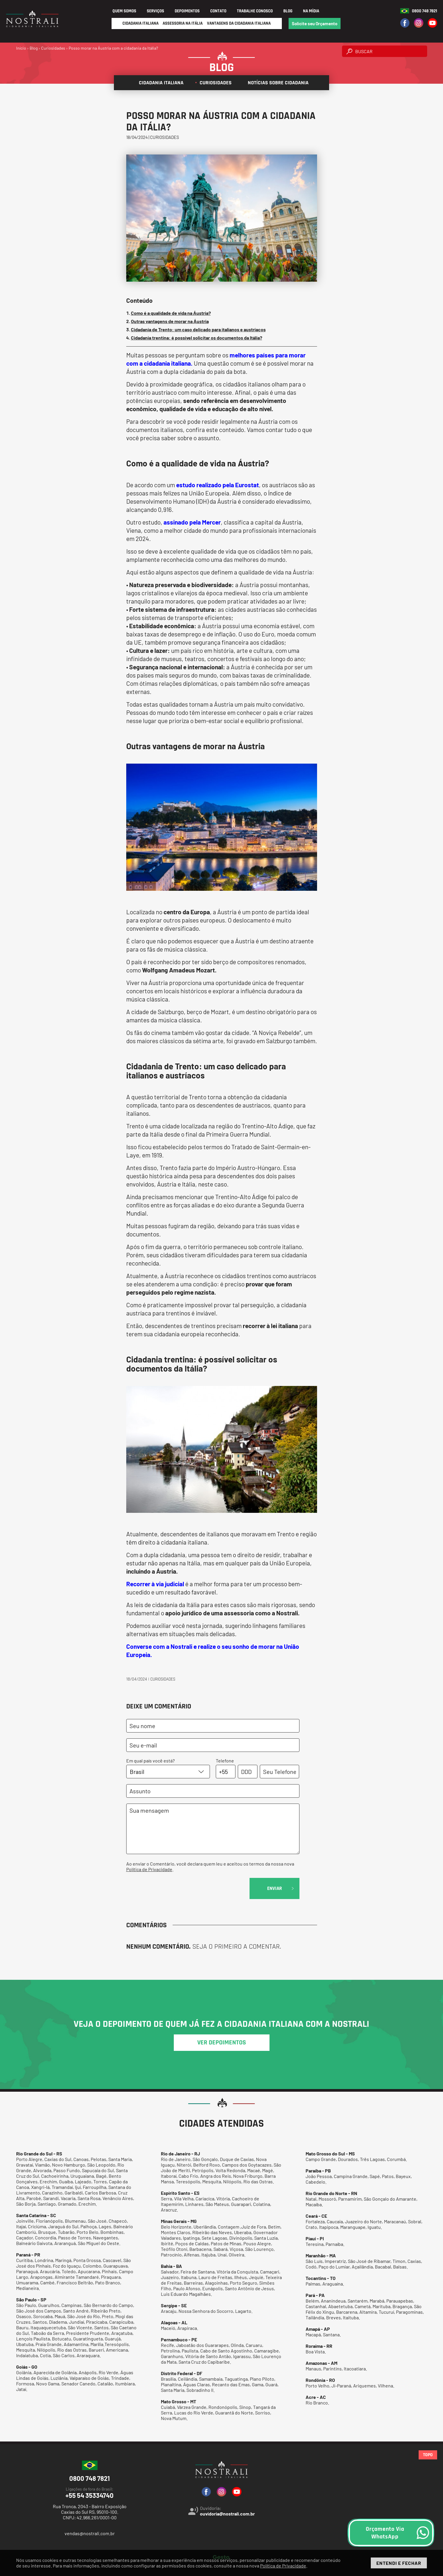 This screenshot has height=2576, width=443. Describe the element at coordinates (255, 11) in the screenshot. I see `Trabalhe Conosco` at that location.